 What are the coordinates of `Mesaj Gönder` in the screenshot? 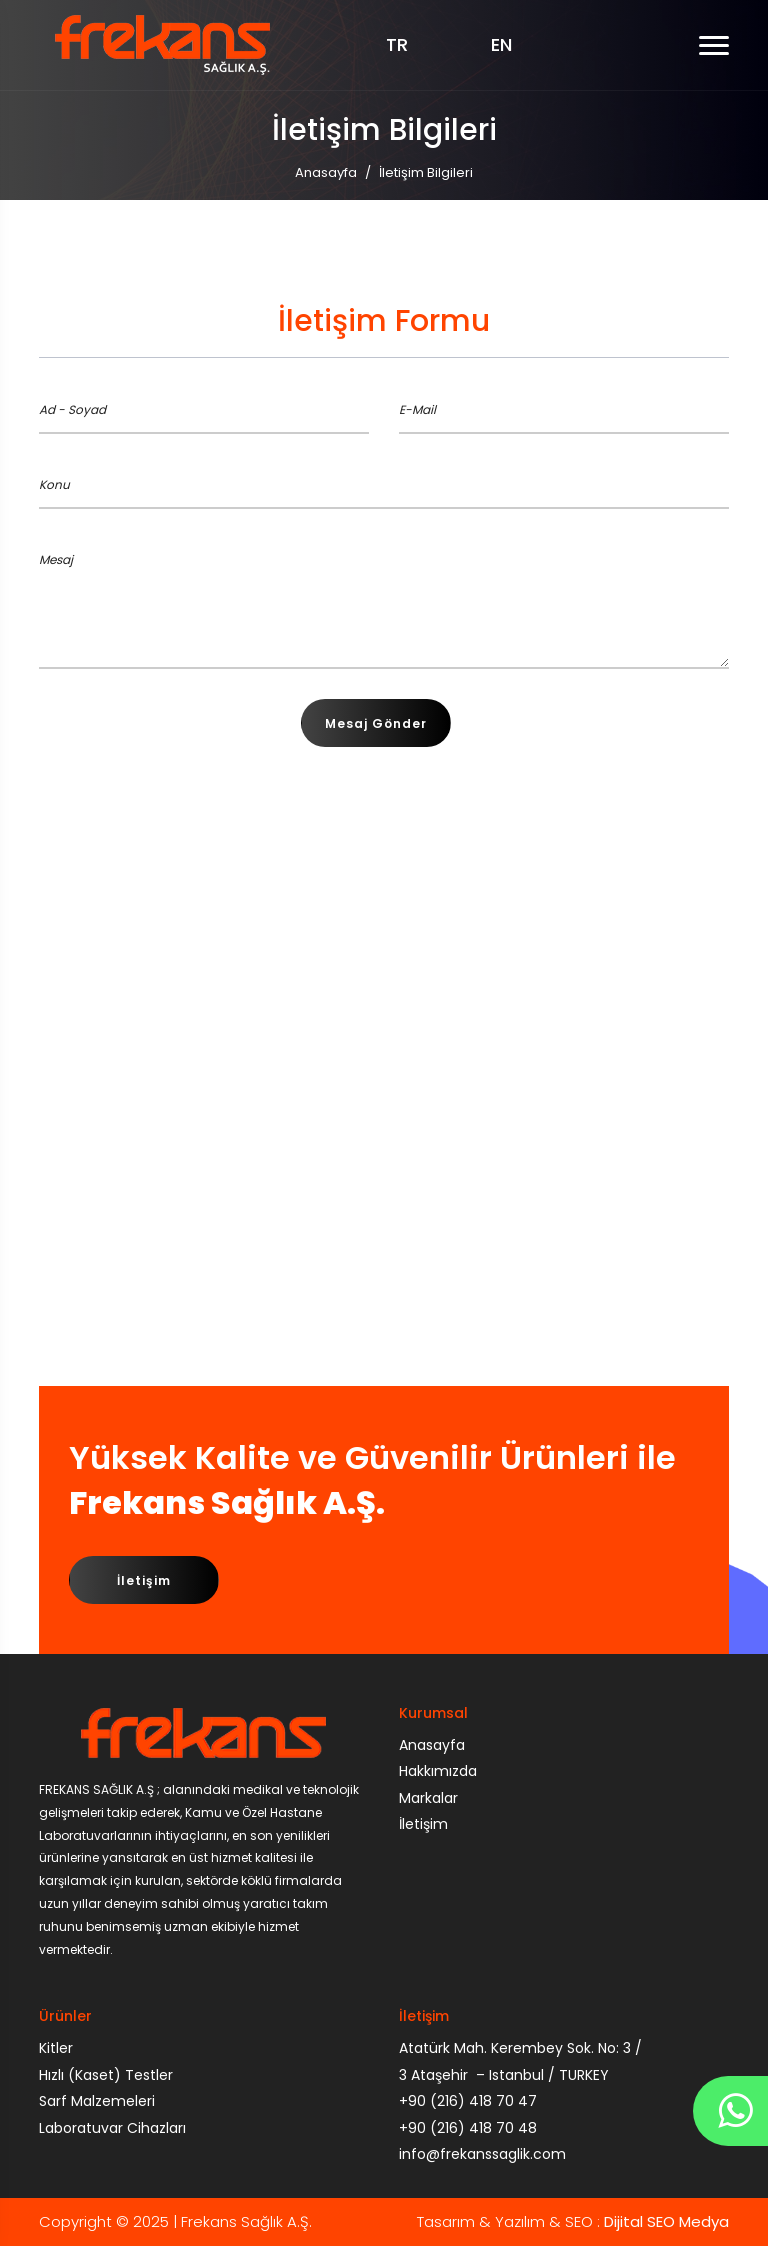 It's located at (376, 723).